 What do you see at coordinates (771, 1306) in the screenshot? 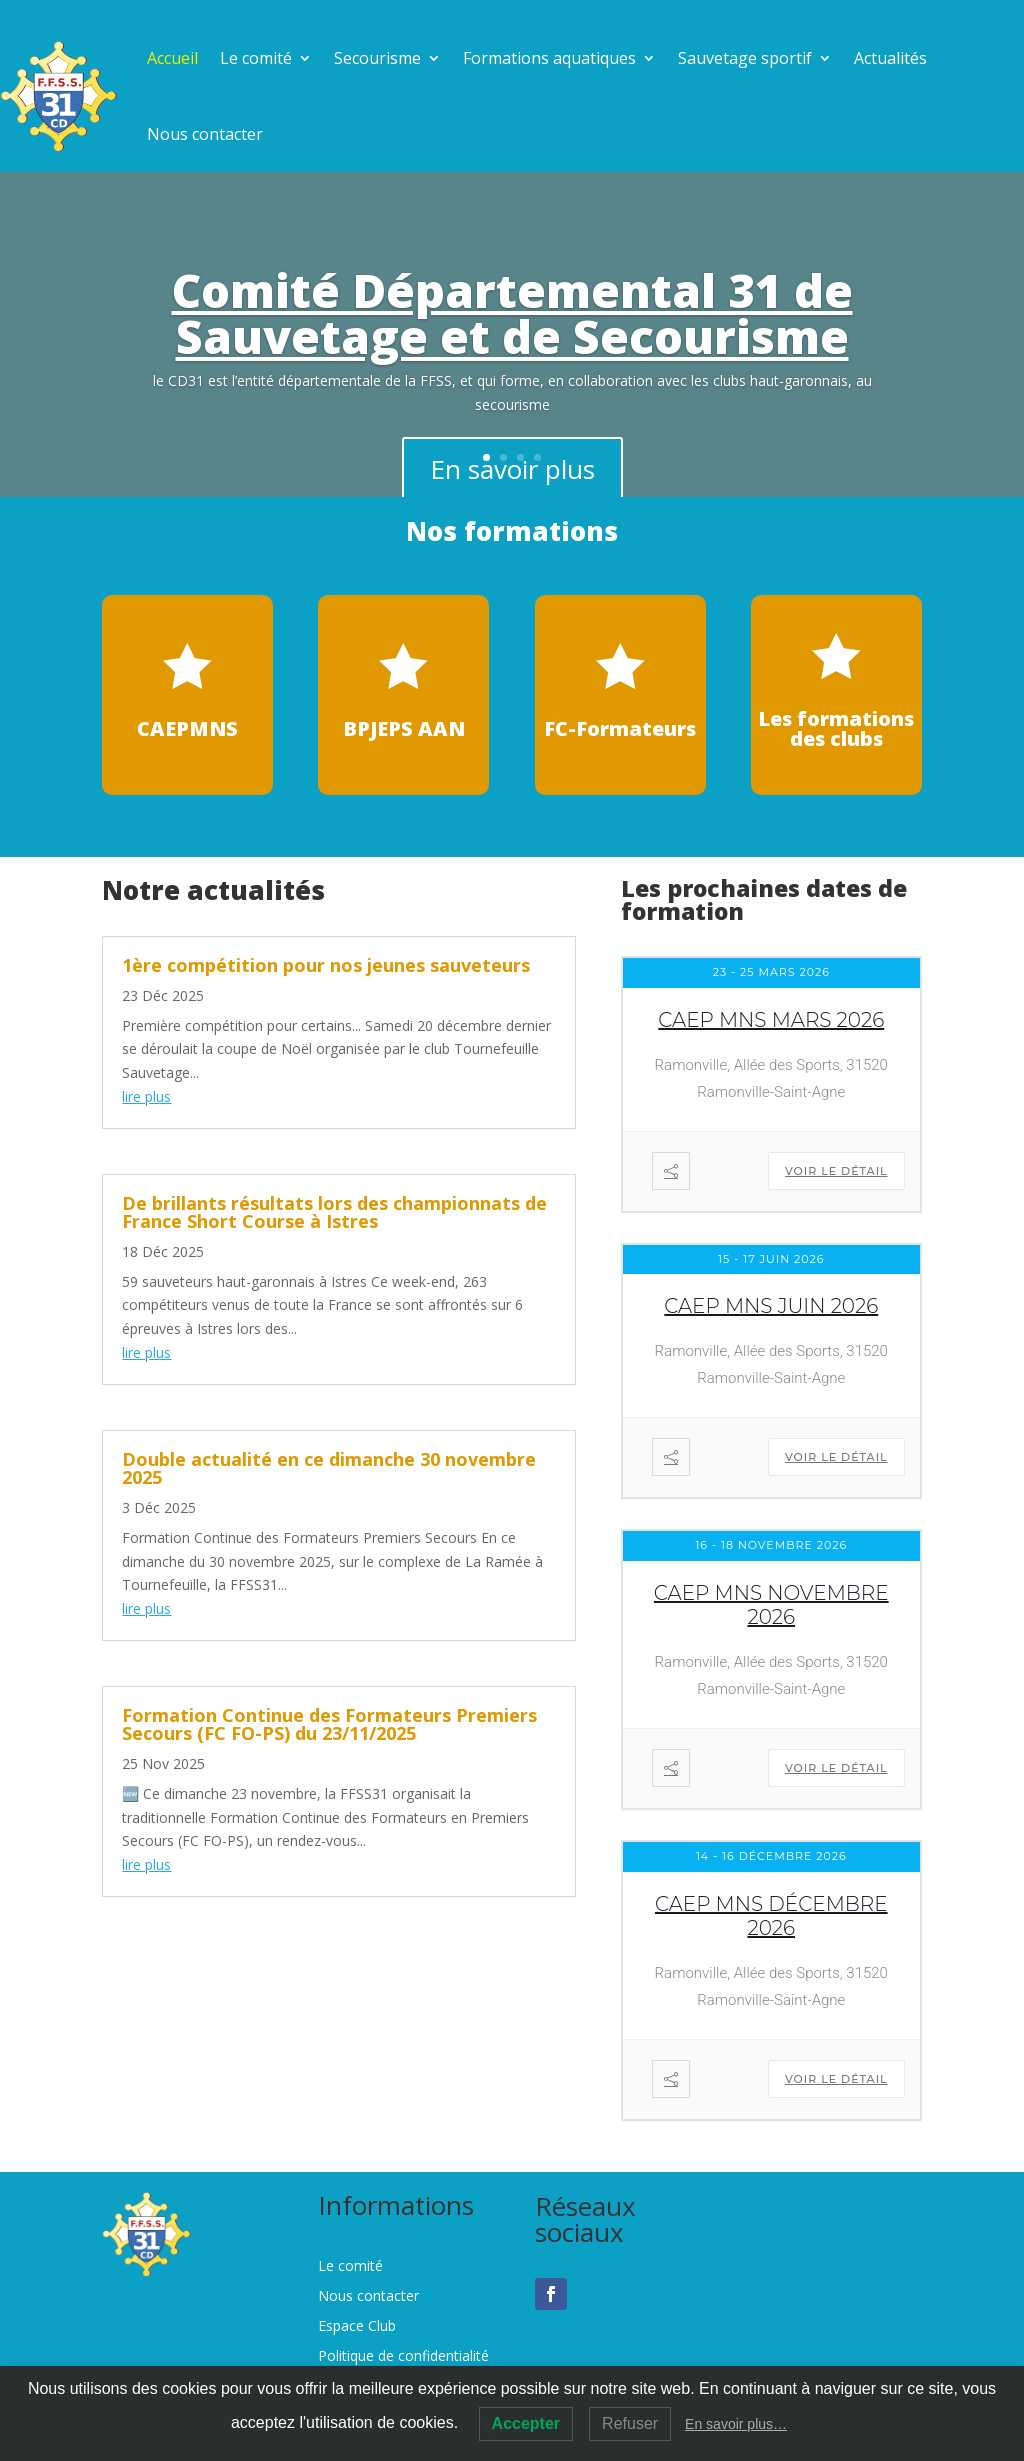
I see `CAEP MNS juin 2026` at bounding box center [771, 1306].